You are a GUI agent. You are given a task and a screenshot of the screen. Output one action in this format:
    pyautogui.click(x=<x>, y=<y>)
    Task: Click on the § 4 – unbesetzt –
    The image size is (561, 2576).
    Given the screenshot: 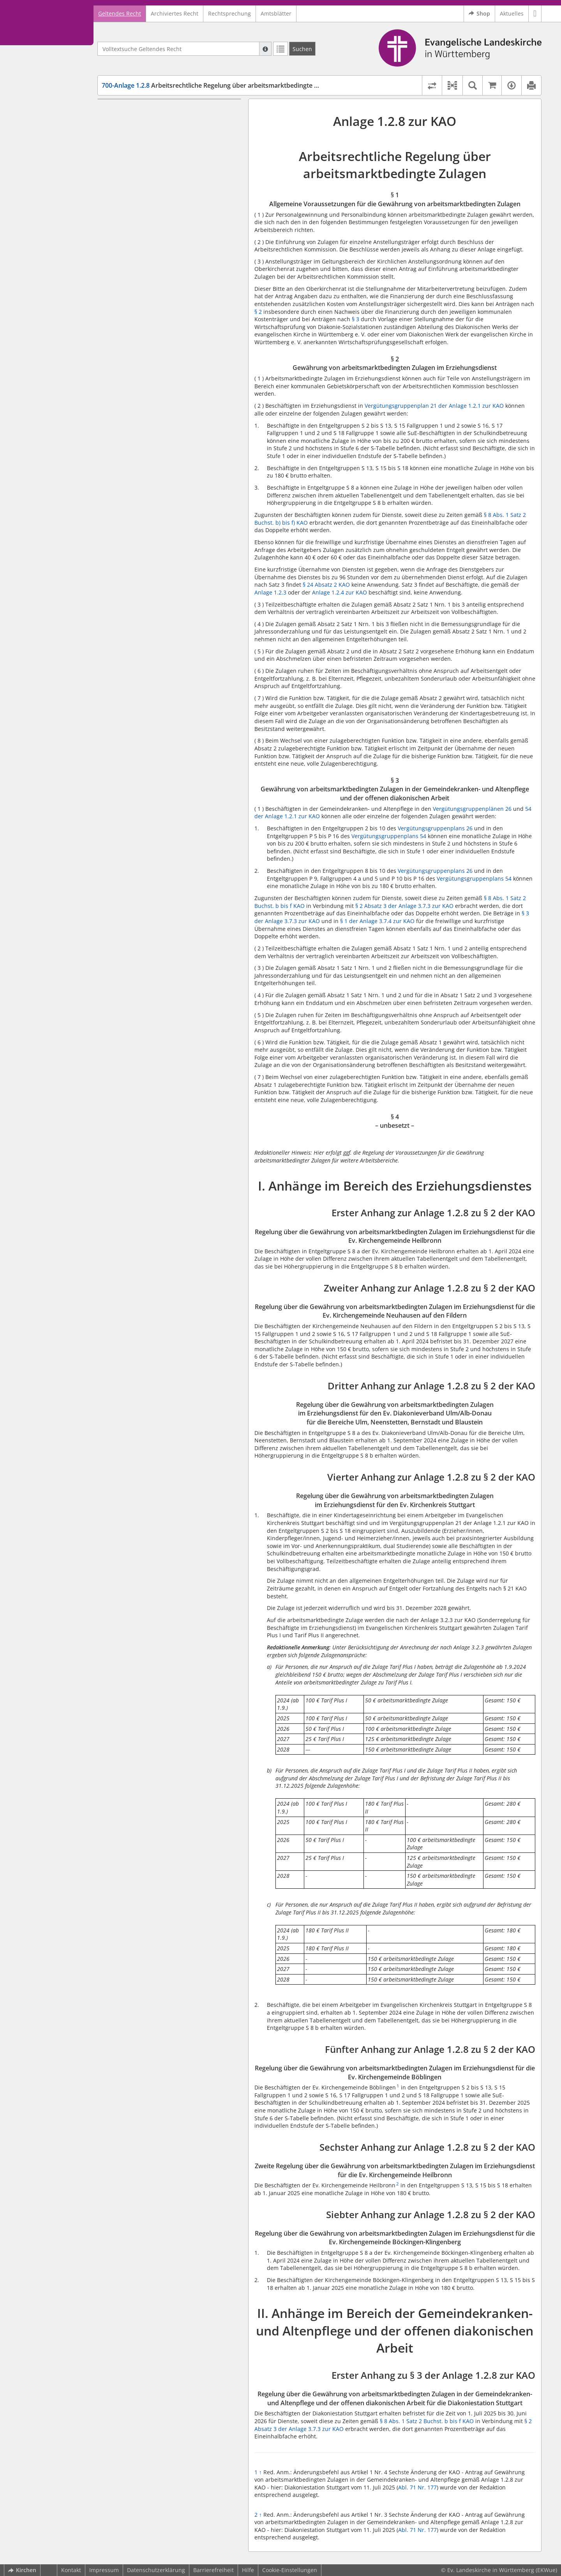 What is the action you would take?
    pyautogui.click(x=138, y=191)
    